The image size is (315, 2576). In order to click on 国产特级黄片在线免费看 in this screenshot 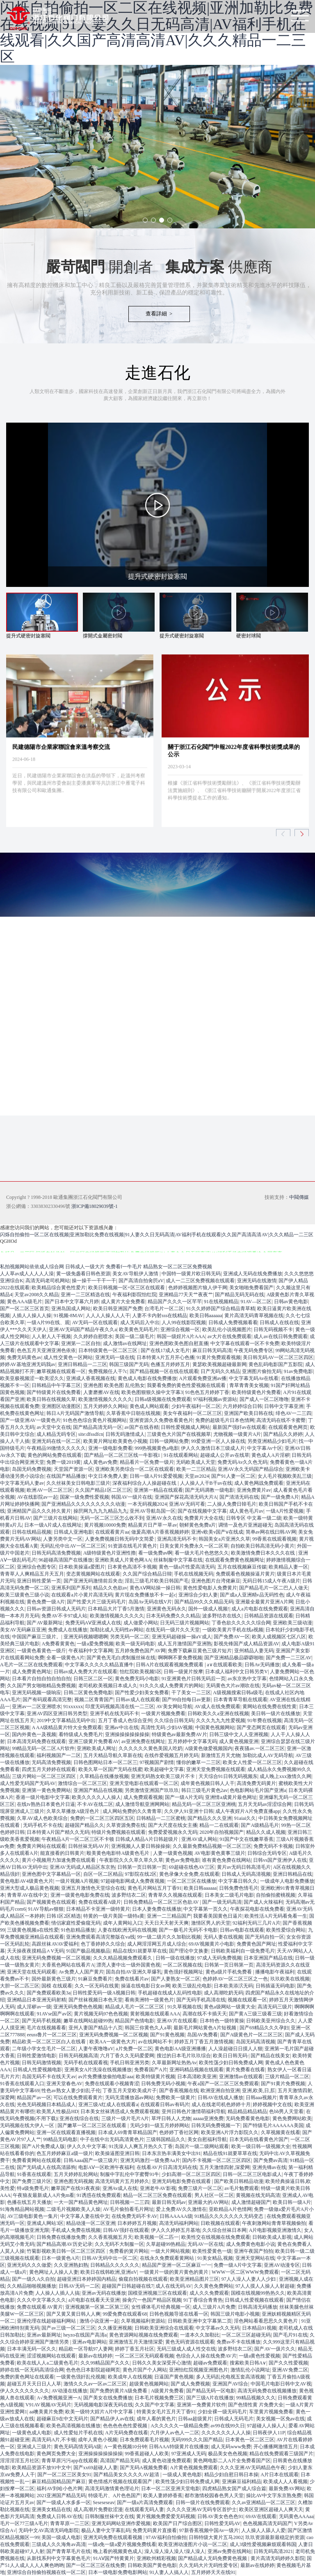, I will do `click(54, 1392)`.